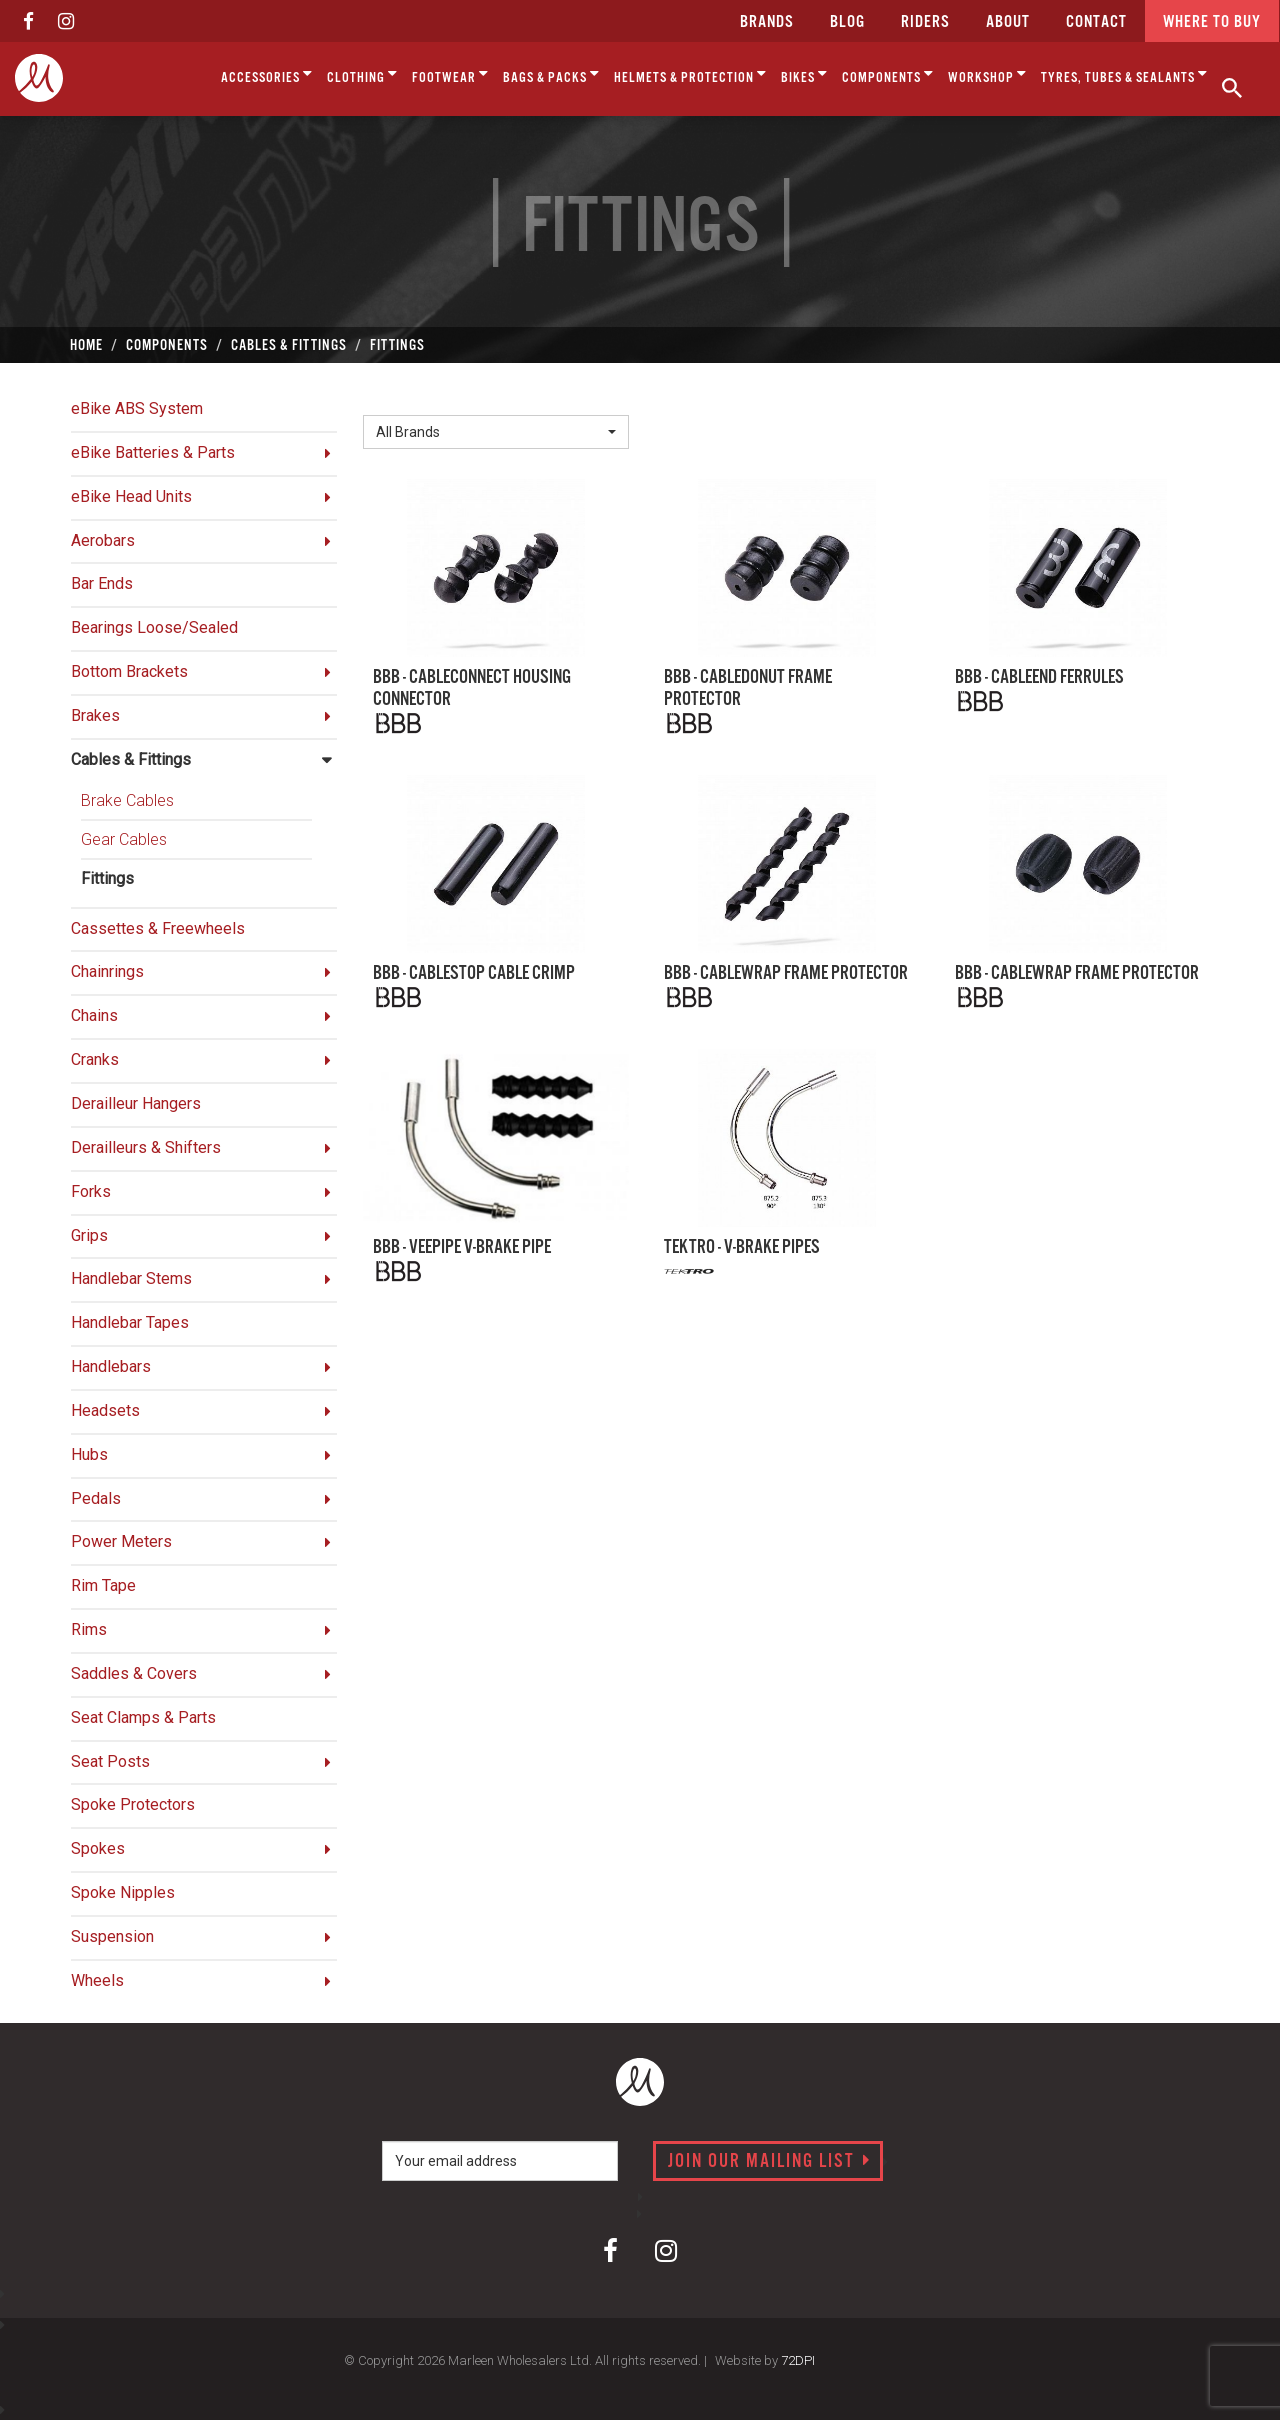 The height and width of the screenshot is (2420, 1280). Describe the element at coordinates (1096, 22) in the screenshot. I see `CONTACT` at that location.